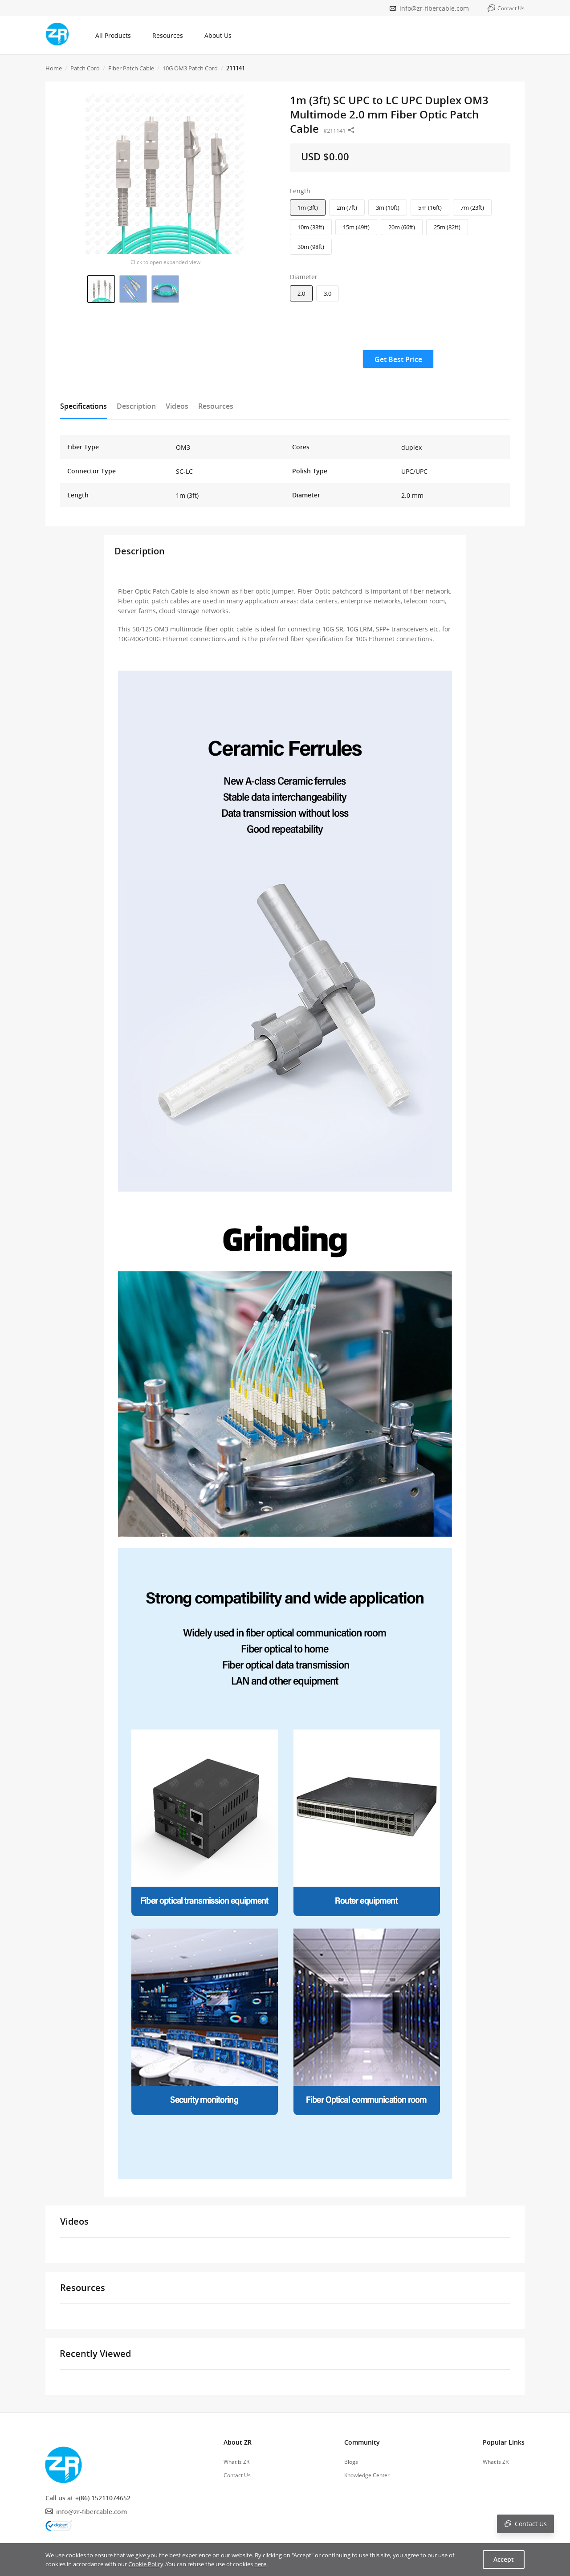  What do you see at coordinates (53, 68) in the screenshot?
I see `Home` at bounding box center [53, 68].